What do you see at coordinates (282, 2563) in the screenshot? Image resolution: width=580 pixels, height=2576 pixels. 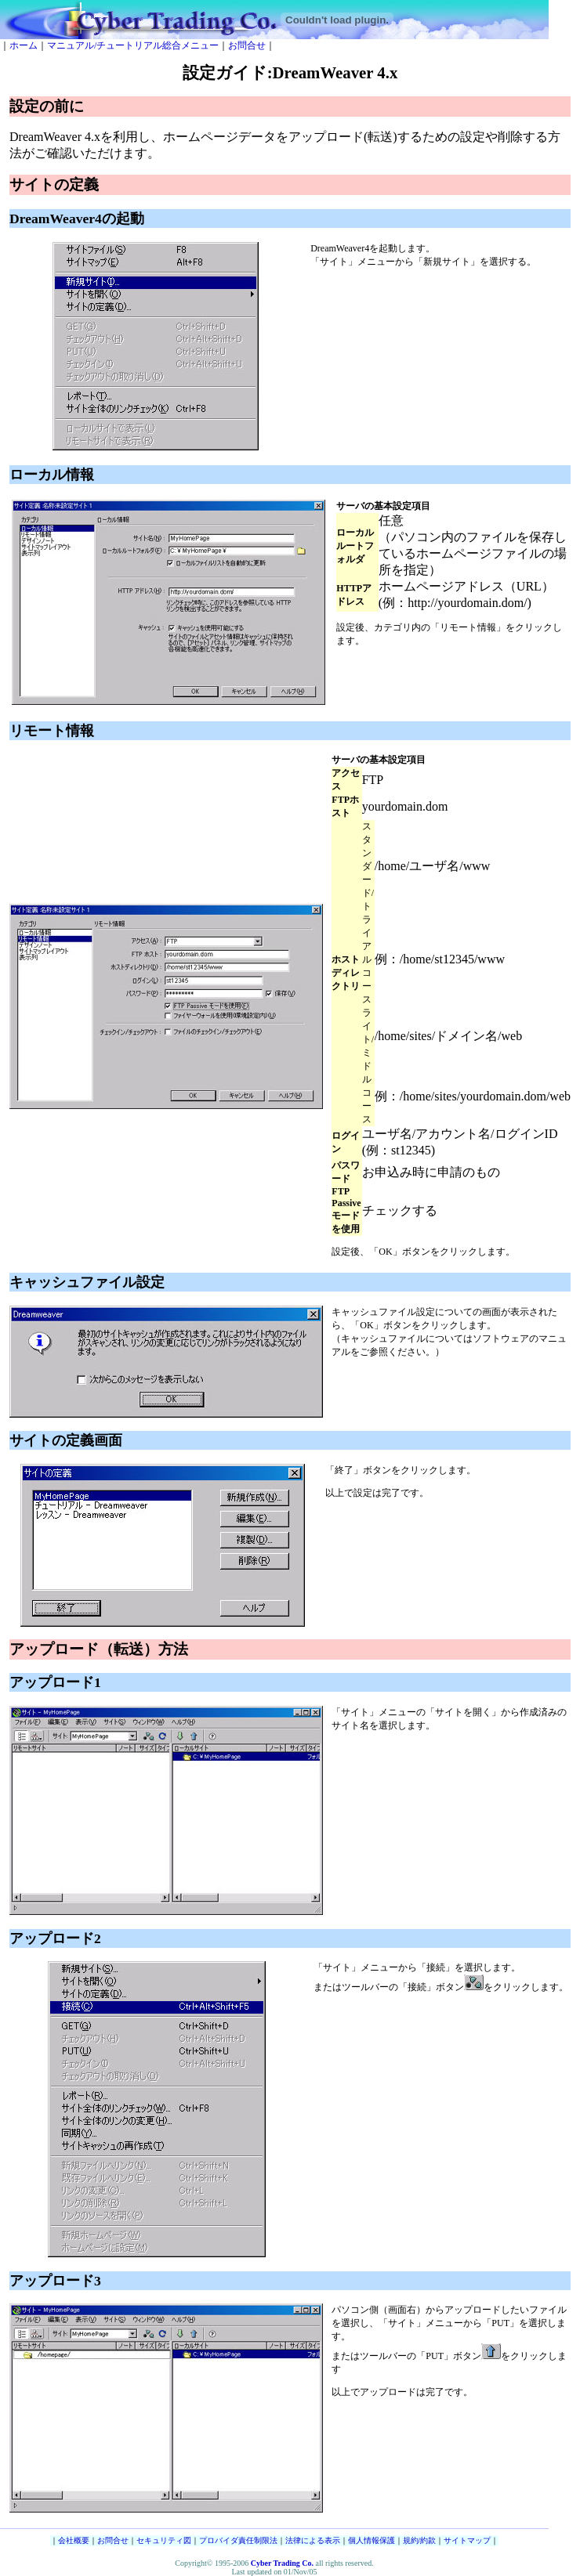 I see `Cyber Trading Co.` at bounding box center [282, 2563].